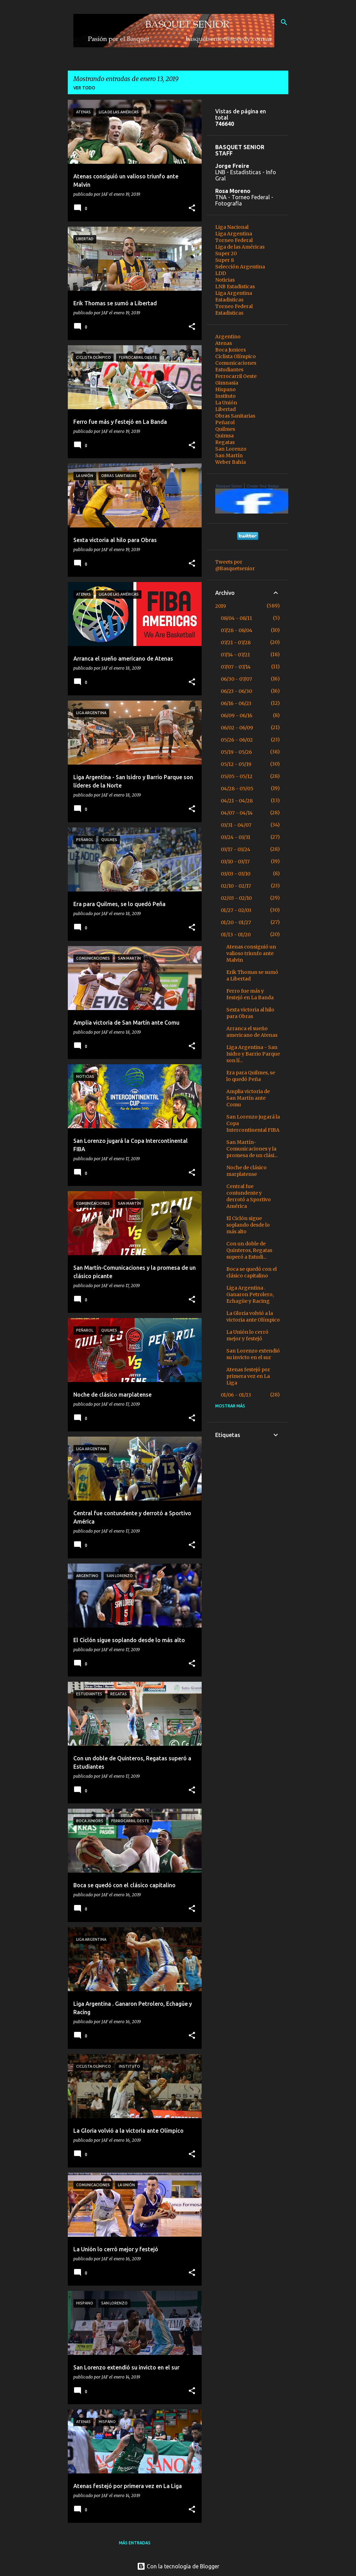 This screenshot has width=356, height=2576. Describe the element at coordinates (230, 462) in the screenshot. I see `Weber Bahía` at that location.